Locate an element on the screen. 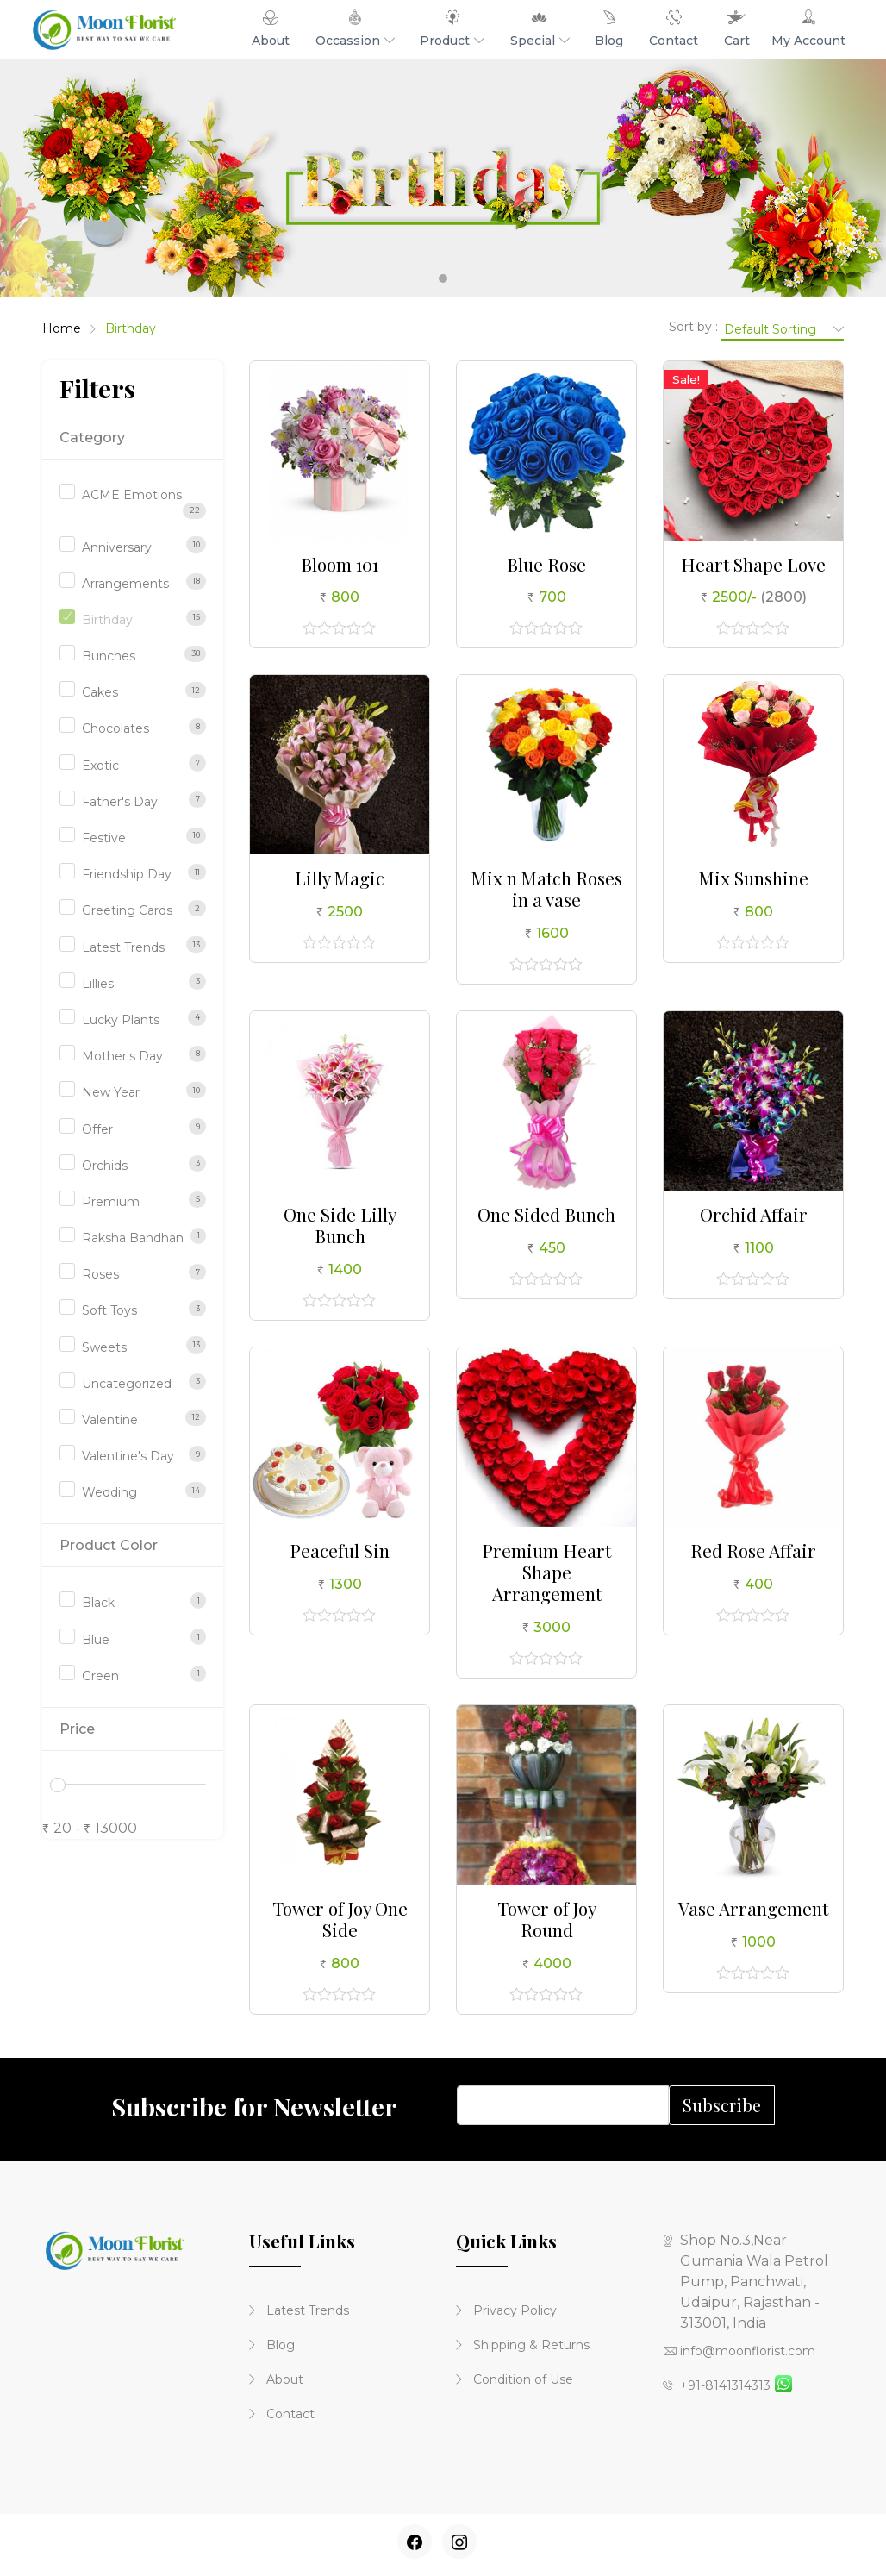 This screenshot has width=886, height=2576. Condition of Use is located at coordinates (514, 2379).